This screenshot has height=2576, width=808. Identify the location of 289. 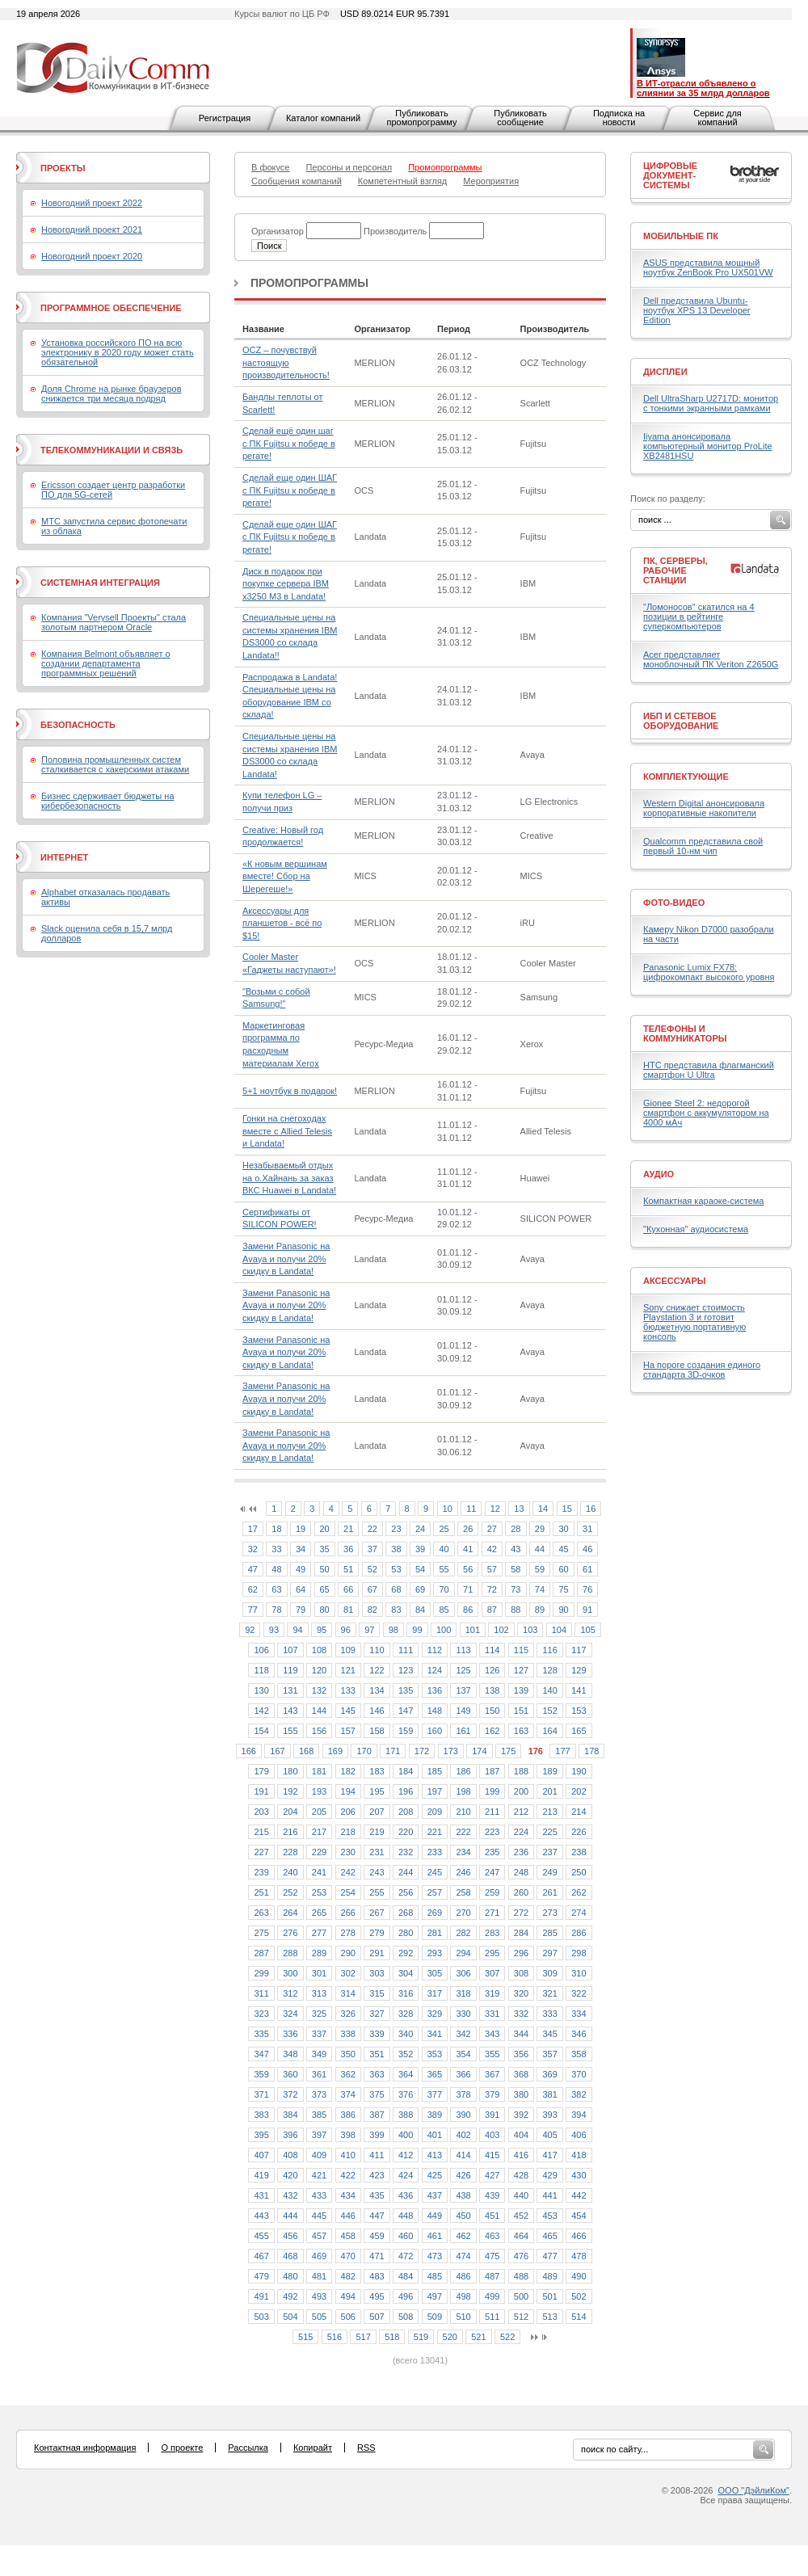
(319, 1953).